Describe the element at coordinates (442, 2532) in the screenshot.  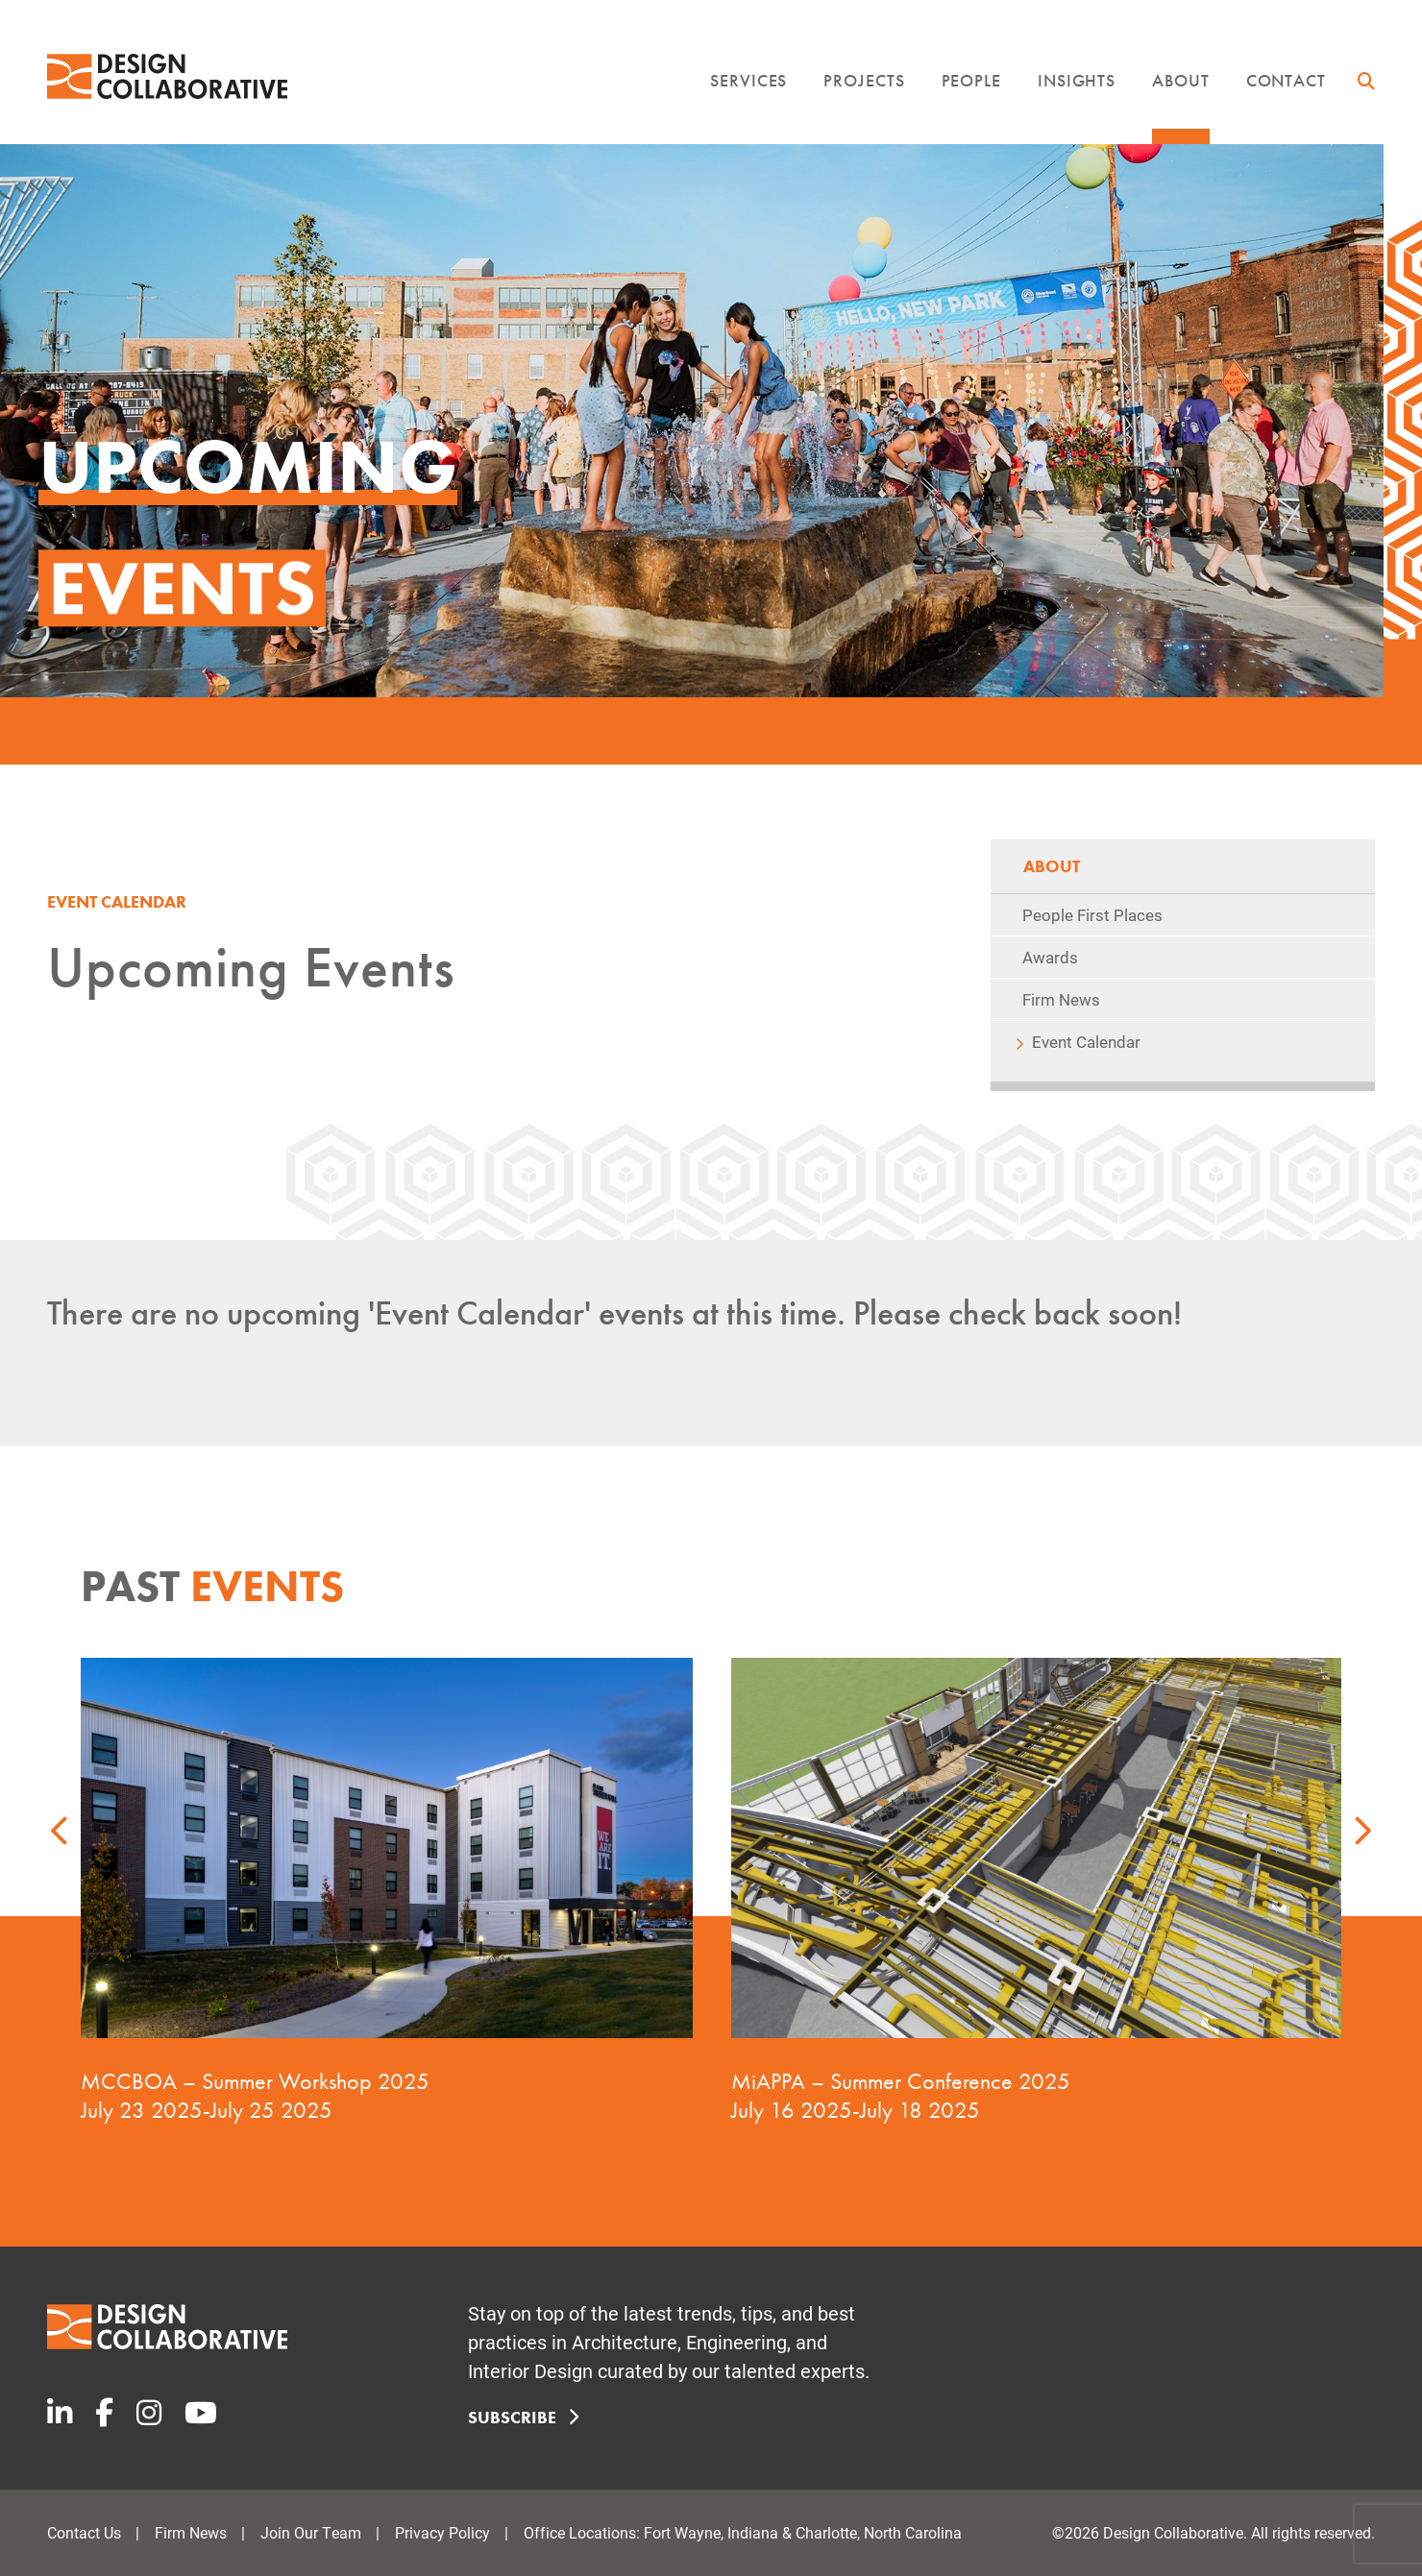
I see `Privacy Policy` at that location.